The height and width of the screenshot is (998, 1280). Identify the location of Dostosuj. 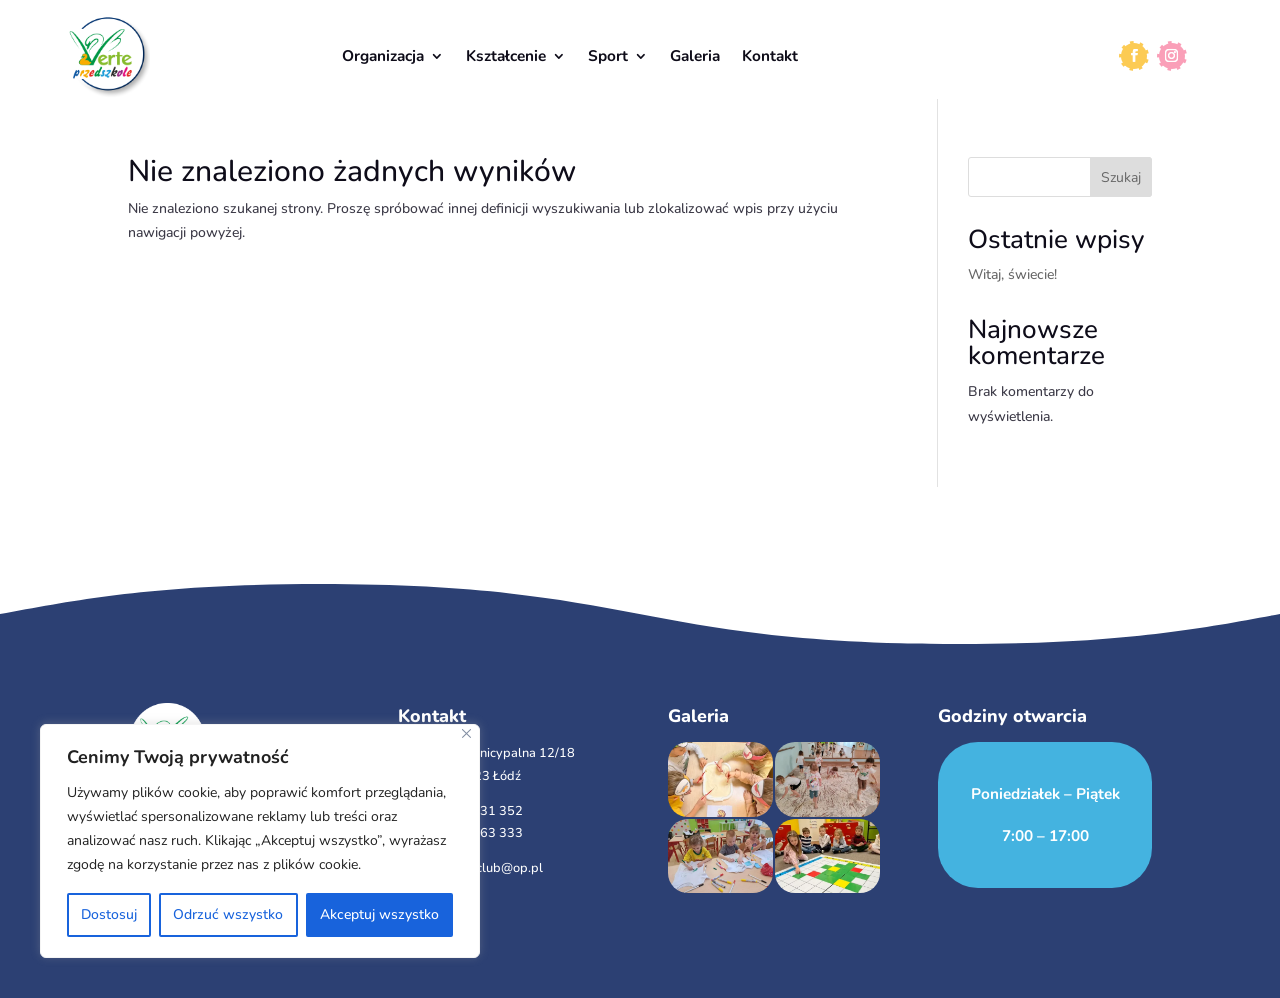
(109, 914).